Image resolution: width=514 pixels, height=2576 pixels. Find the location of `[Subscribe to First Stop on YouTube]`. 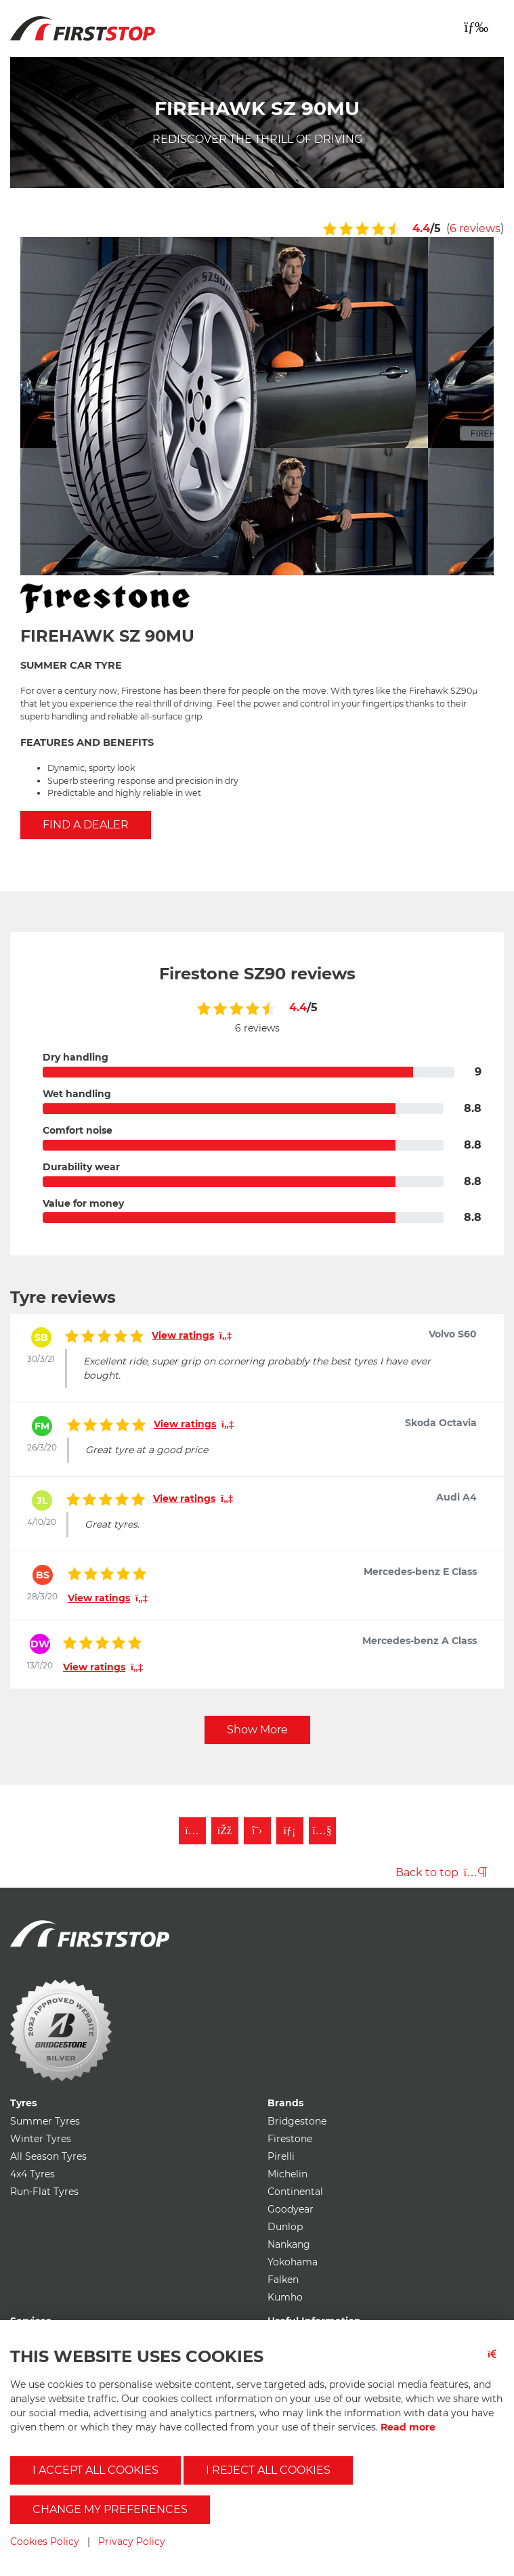

[Subscribe to First Stop on YouTube] is located at coordinates (322, 1830).